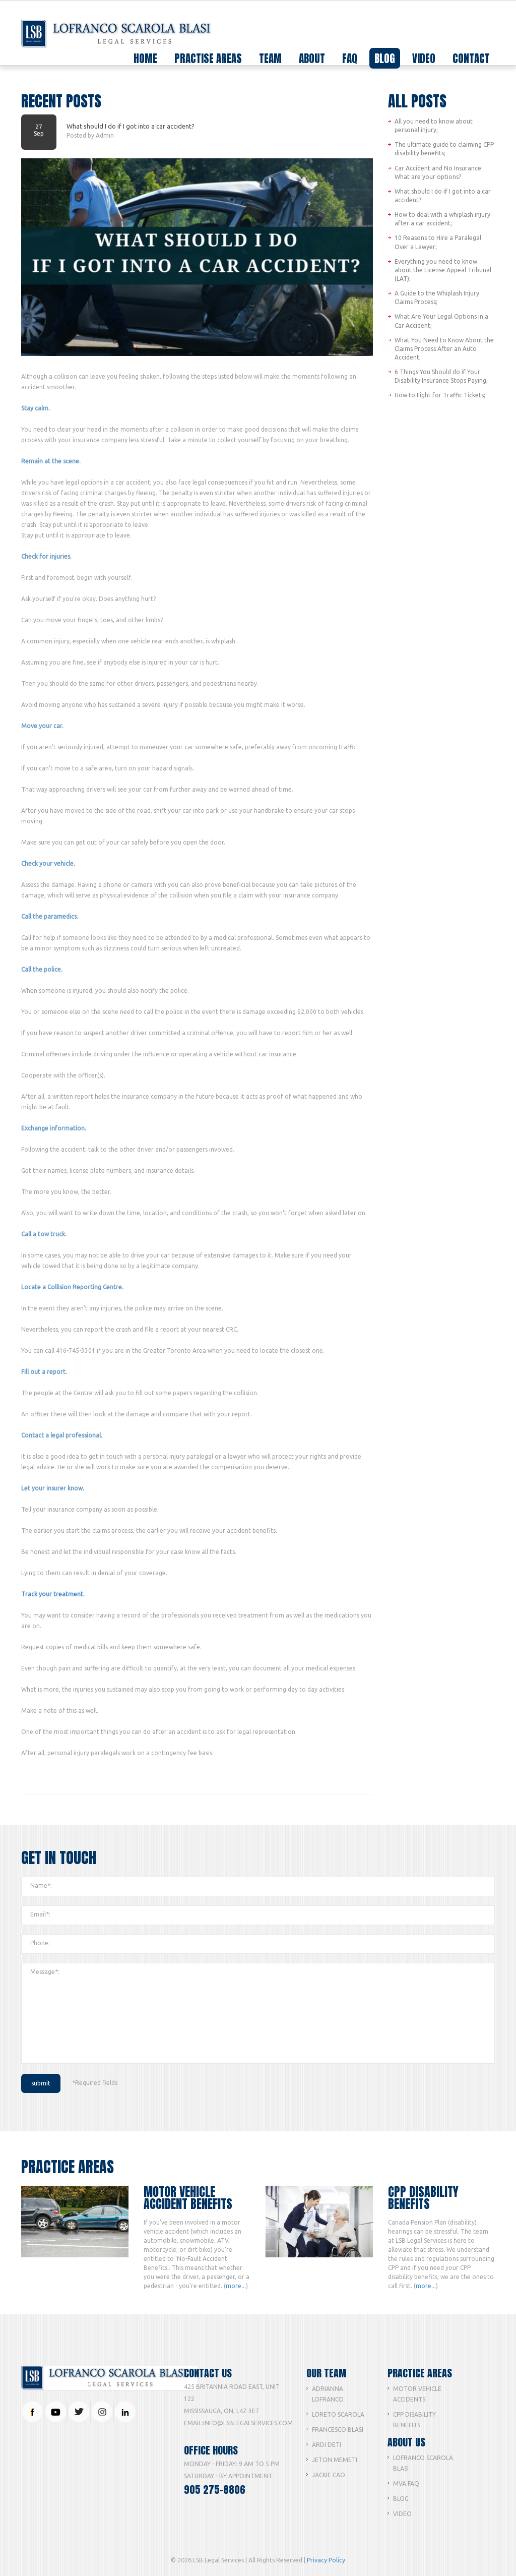 This screenshot has height=2576, width=516. Describe the element at coordinates (337, 2429) in the screenshot. I see `Francesco Blasi` at that location.